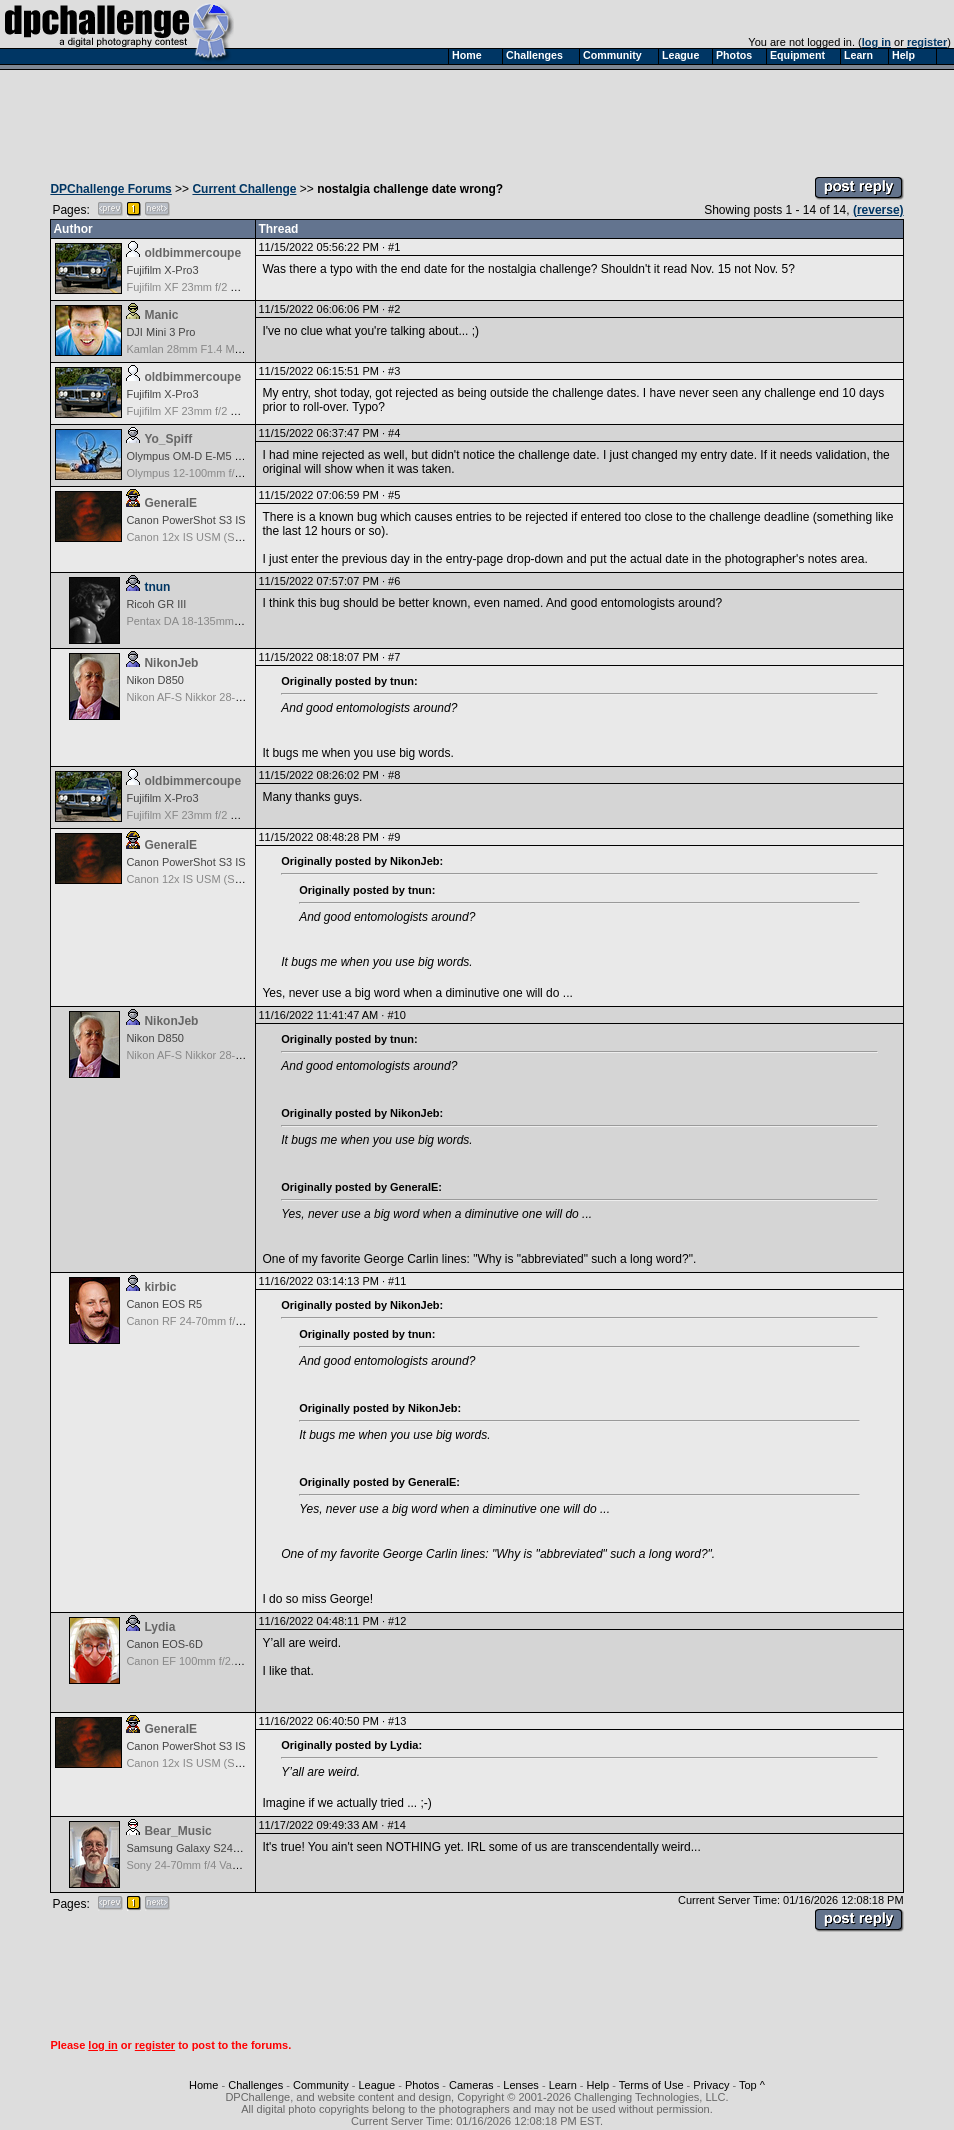 Image resolution: width=954 pixels, height=2130 pixels. Describe the element at coordinates (651, 2085) in the screenshot. I see `Terms of Use` at that location.